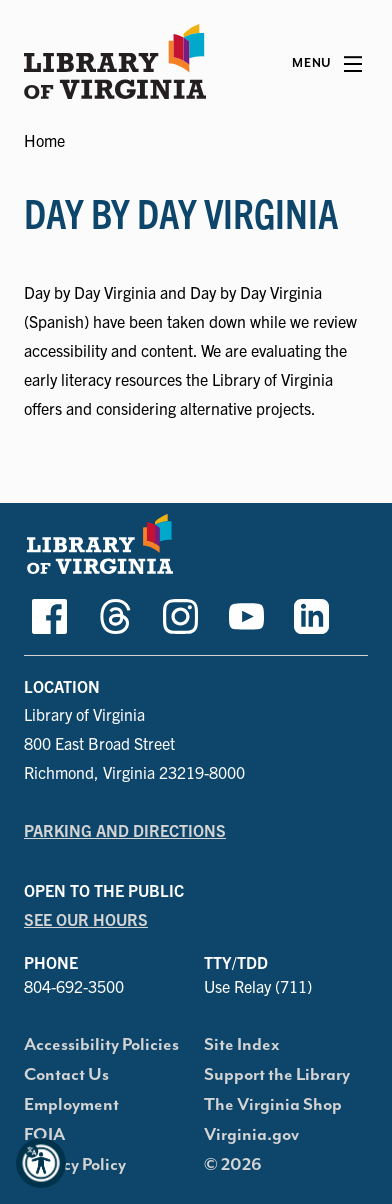 The image size is (392, 1204). I want to click on [Main Menu], so click(327, 64).